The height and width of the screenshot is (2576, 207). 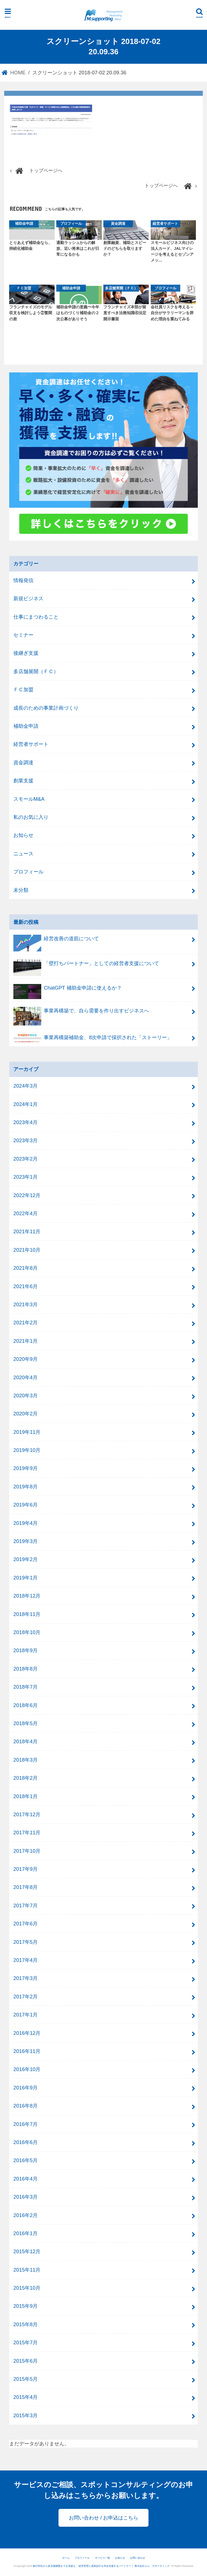 What do you see at coordinates (26, 2051) in the screenshot?
I see `2016年11月` at bounding box center [26, 2051].